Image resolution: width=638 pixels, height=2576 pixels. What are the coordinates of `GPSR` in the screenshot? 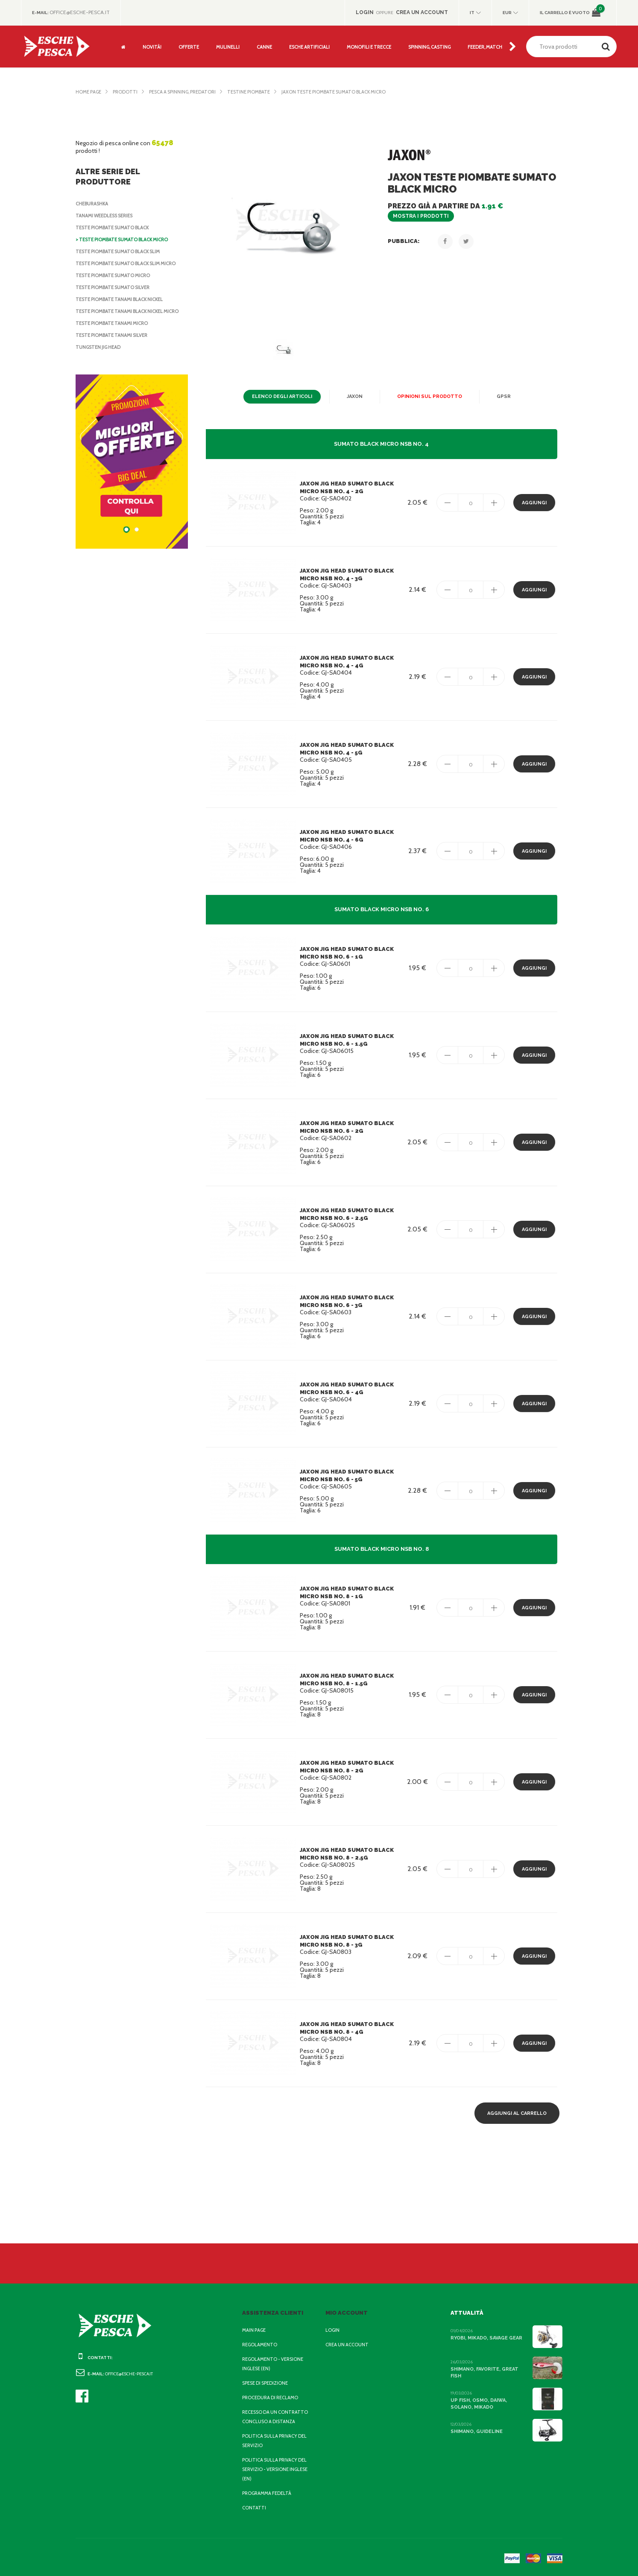 It's located at (500, 396).